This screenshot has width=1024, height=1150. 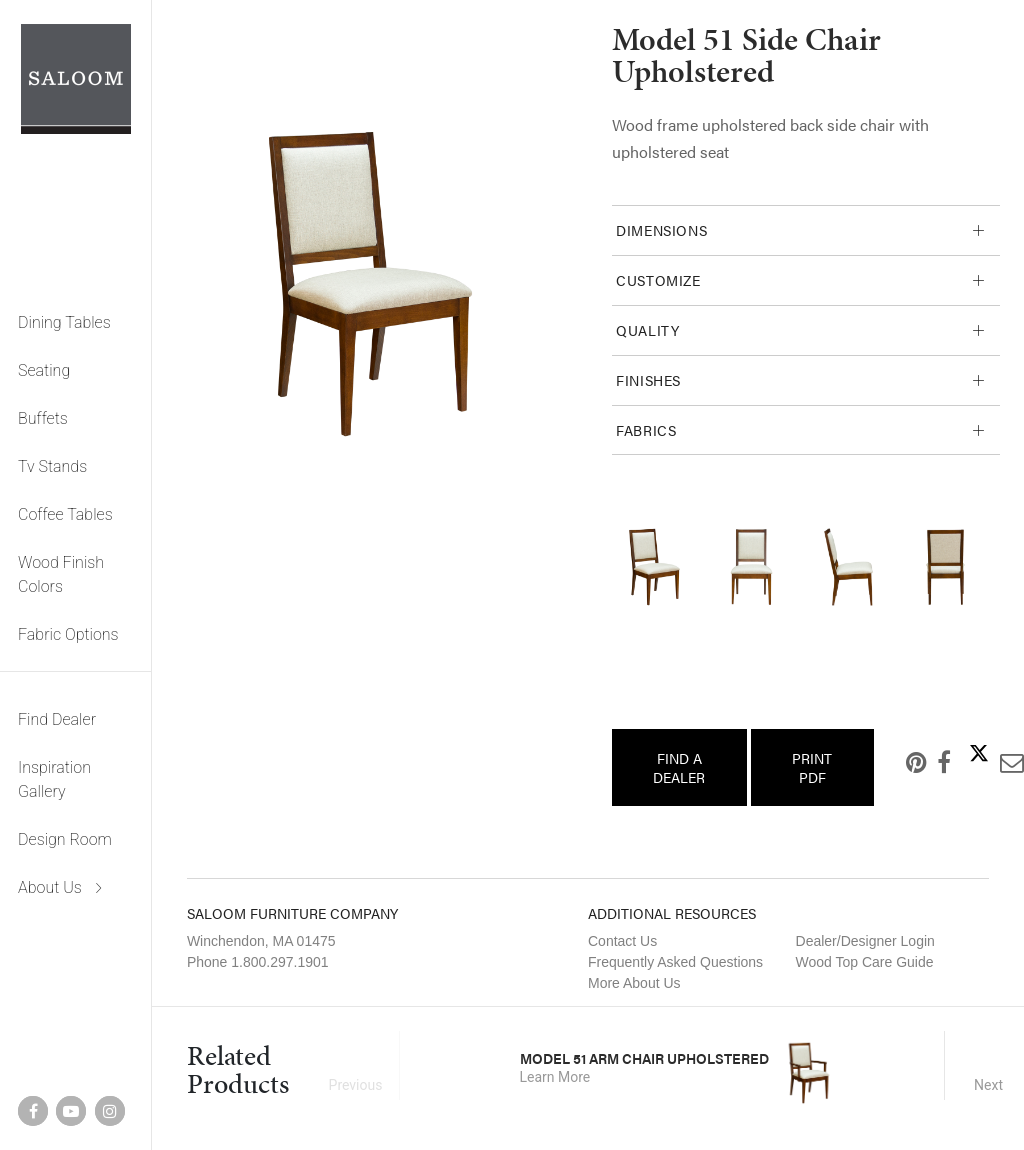 What do you see at coordinates (679, 767) in the screenshot?
I see `Find a Dealer` at bounding box center [679, 767].